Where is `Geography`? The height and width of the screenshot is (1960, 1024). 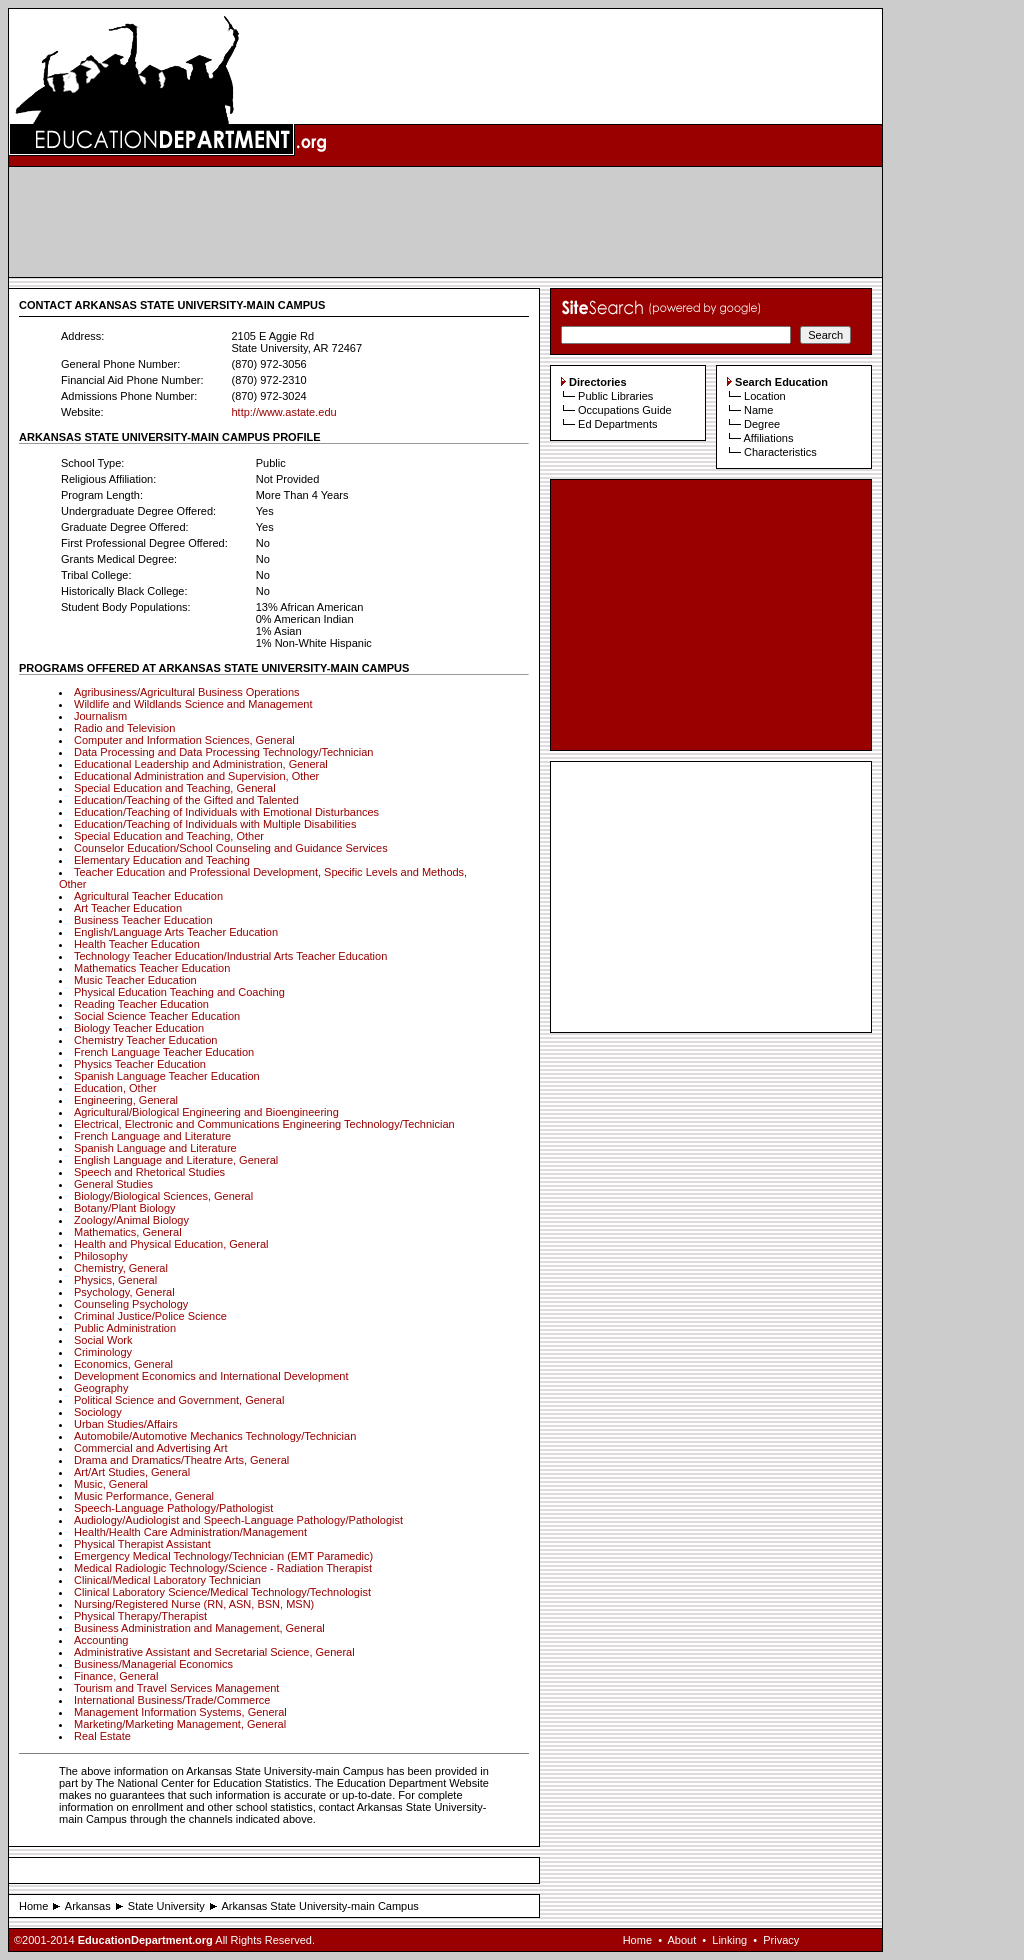
Geography is located at coordinates (101, 1388).